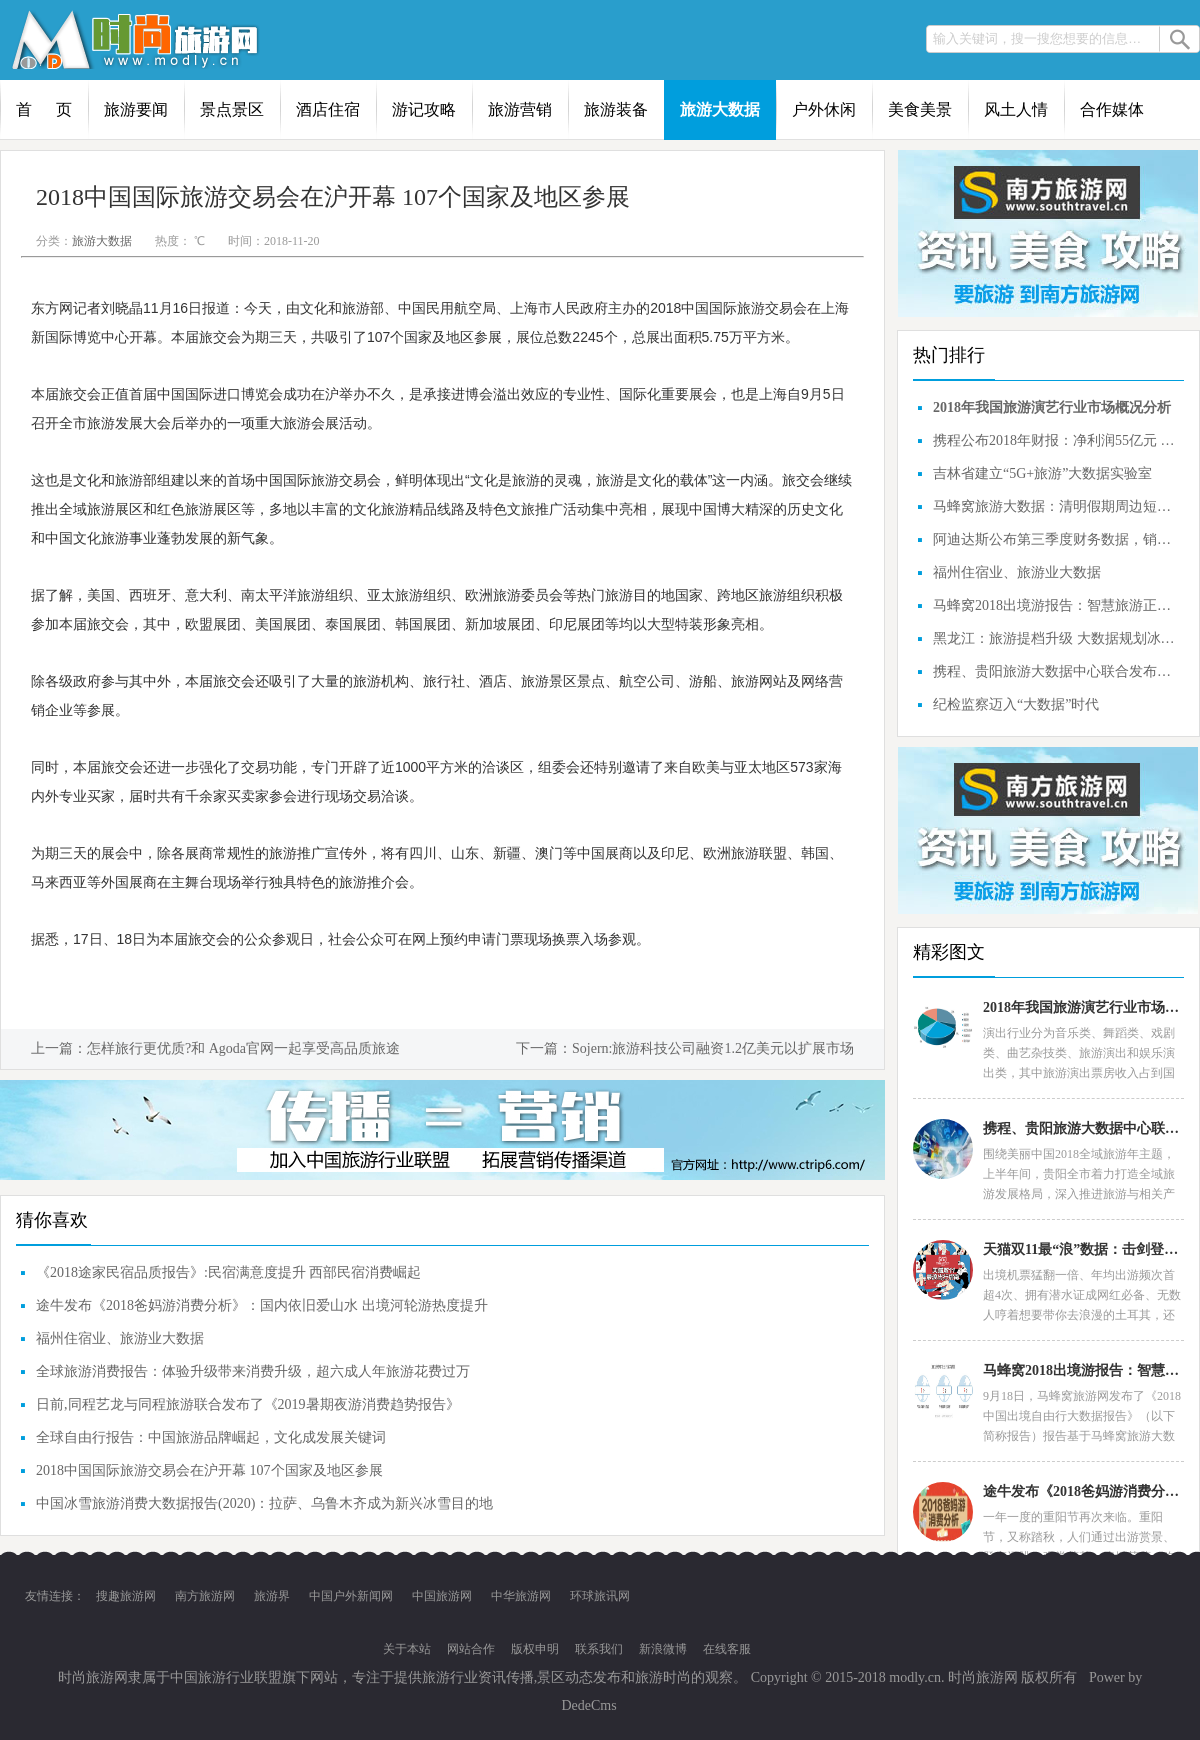 Image resolution: width=1200 pixels, height=1740 pixels. I want to click on 日前,同程艺龙与同程旅游联合发布了《2019暑期夜游消费趋势报告》, so click(248, 1404).